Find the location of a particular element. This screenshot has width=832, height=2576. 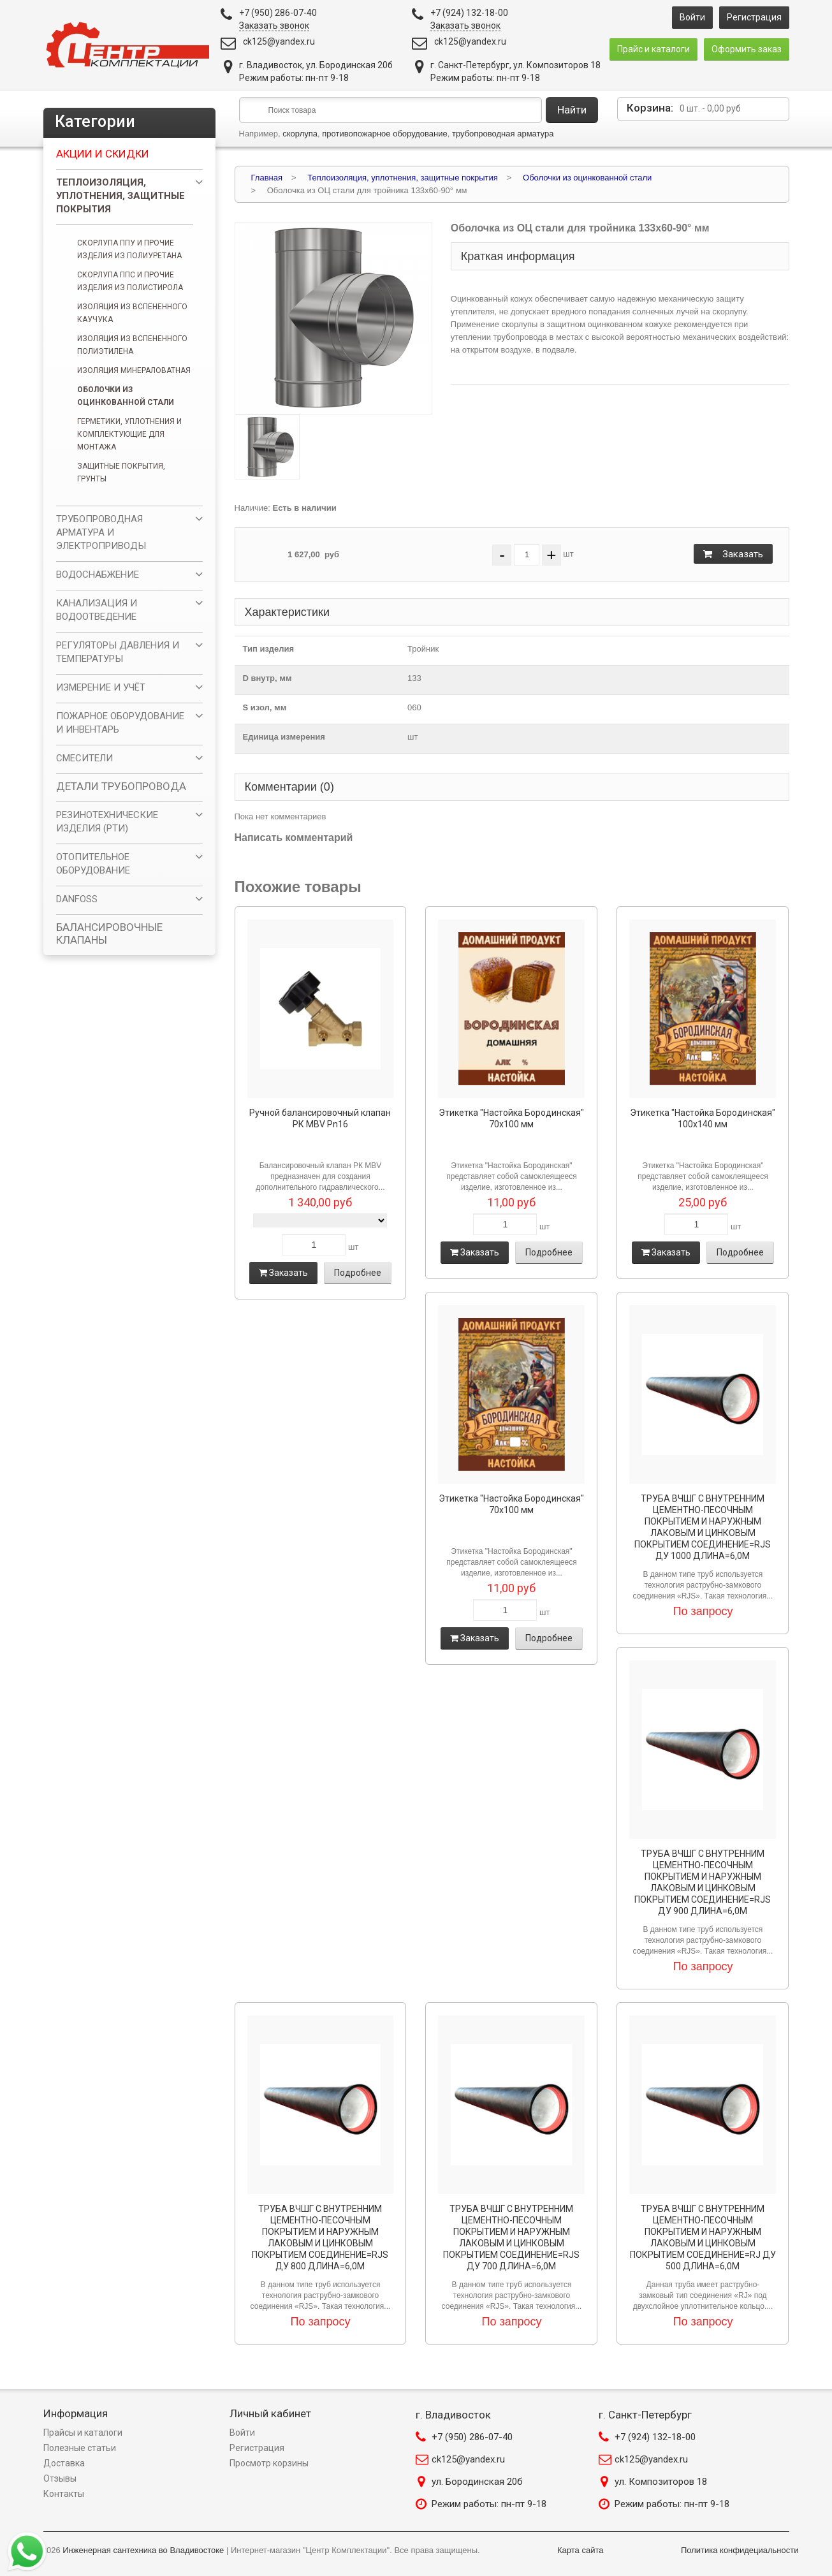

СМЕСИТЕЛИ is located at coordinates (84, 758).